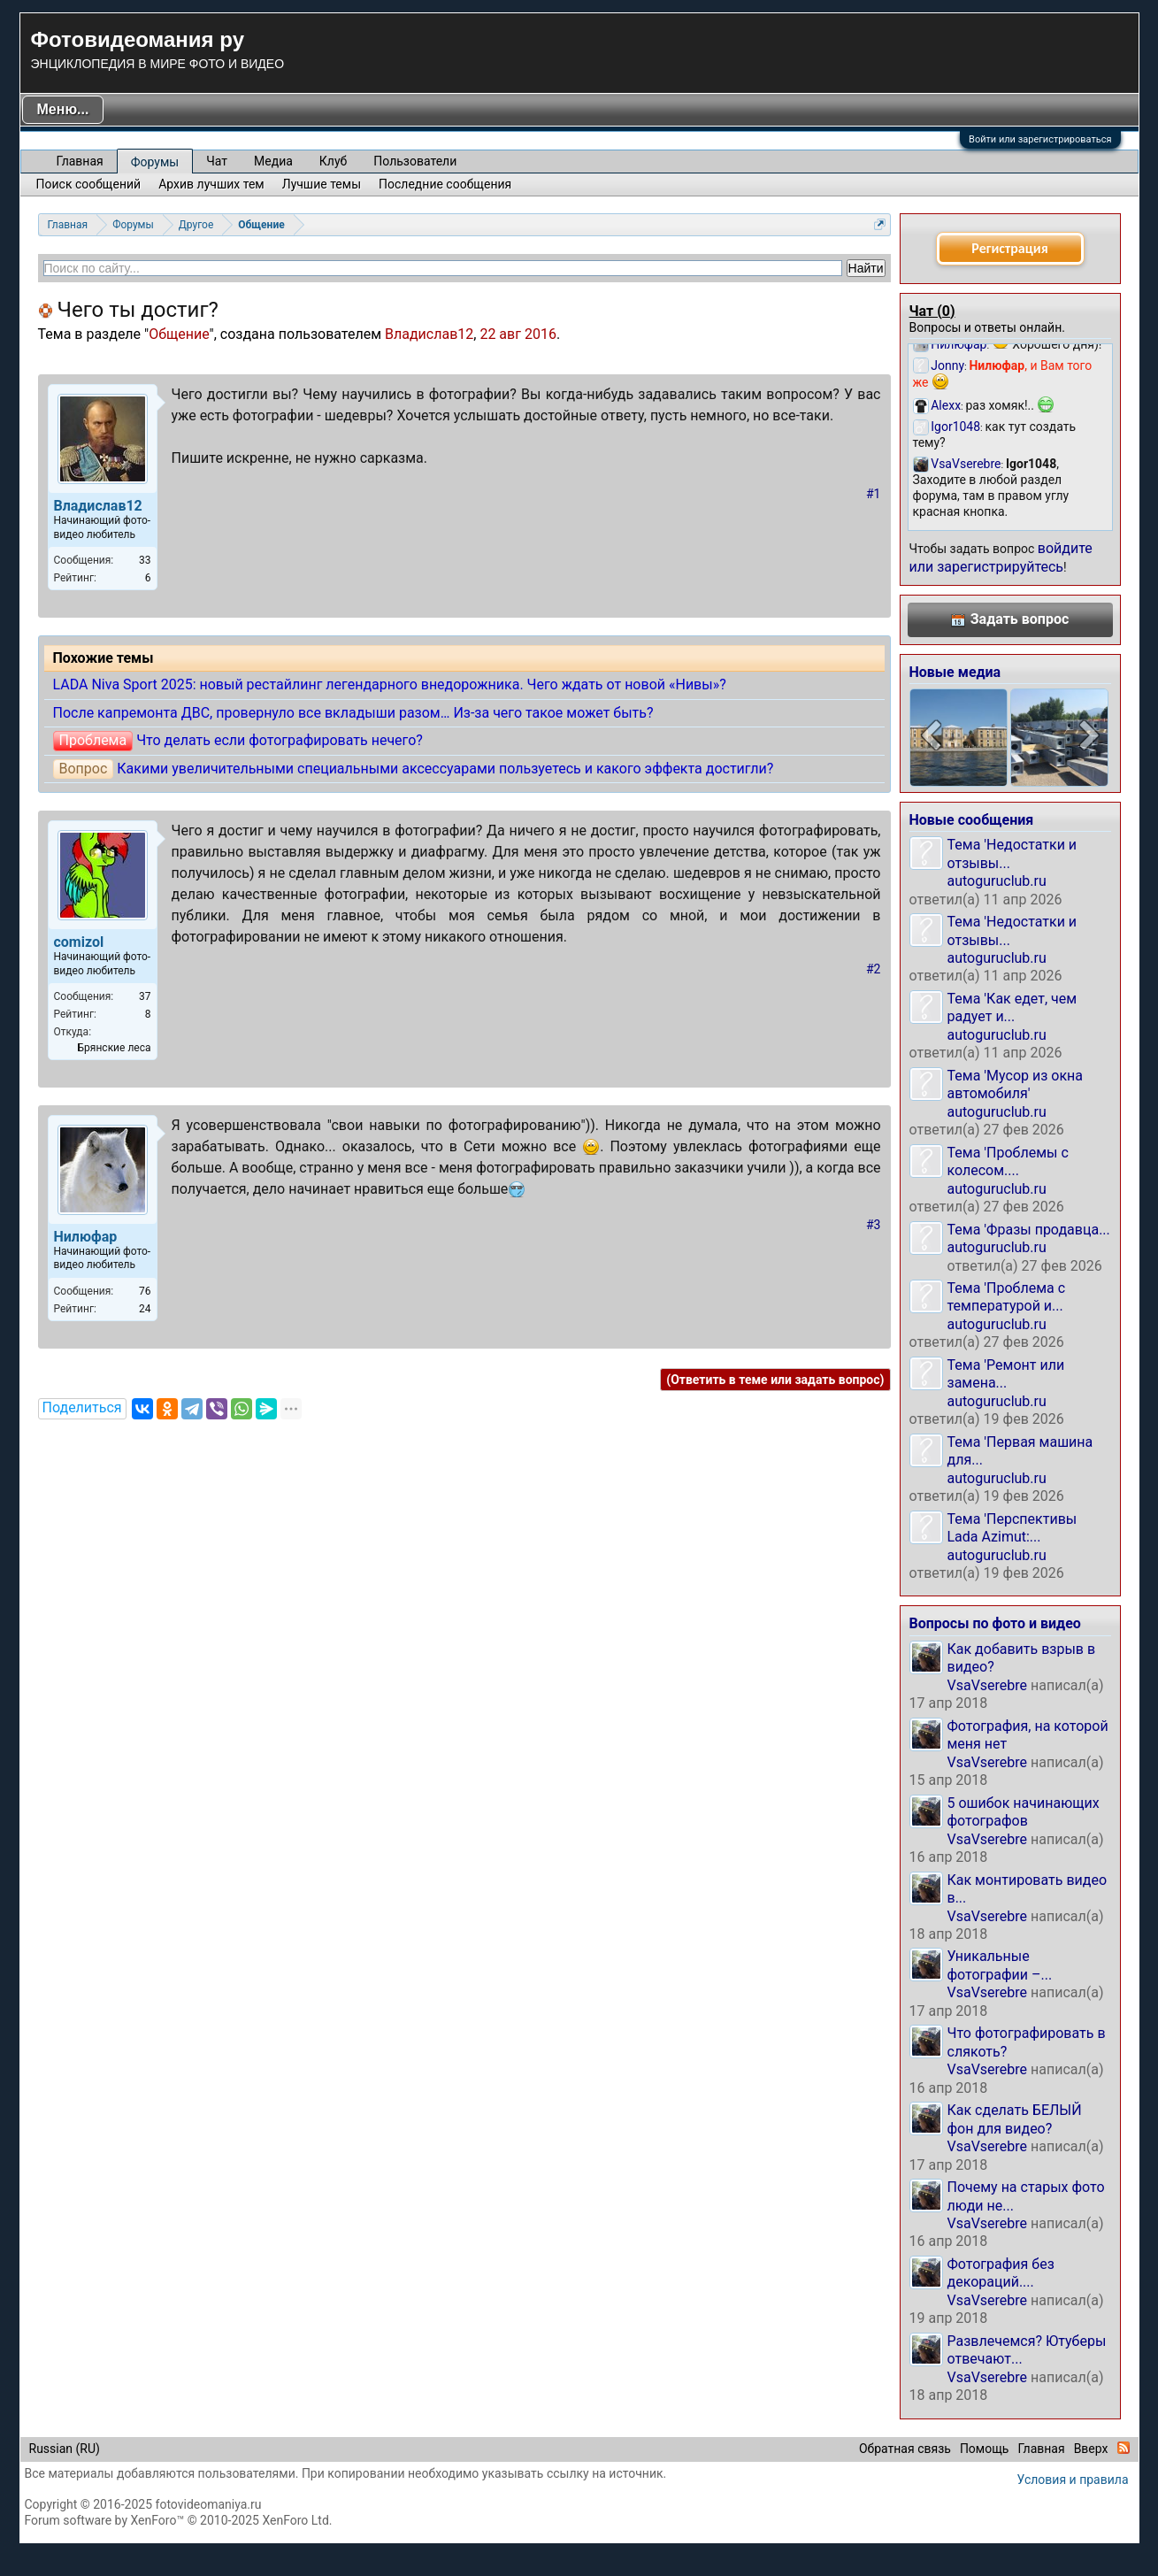  What do you see at coordinates (64, 2448) in the screenshot?
I see `Russian (RU)` at bounding box center [64, 2448].